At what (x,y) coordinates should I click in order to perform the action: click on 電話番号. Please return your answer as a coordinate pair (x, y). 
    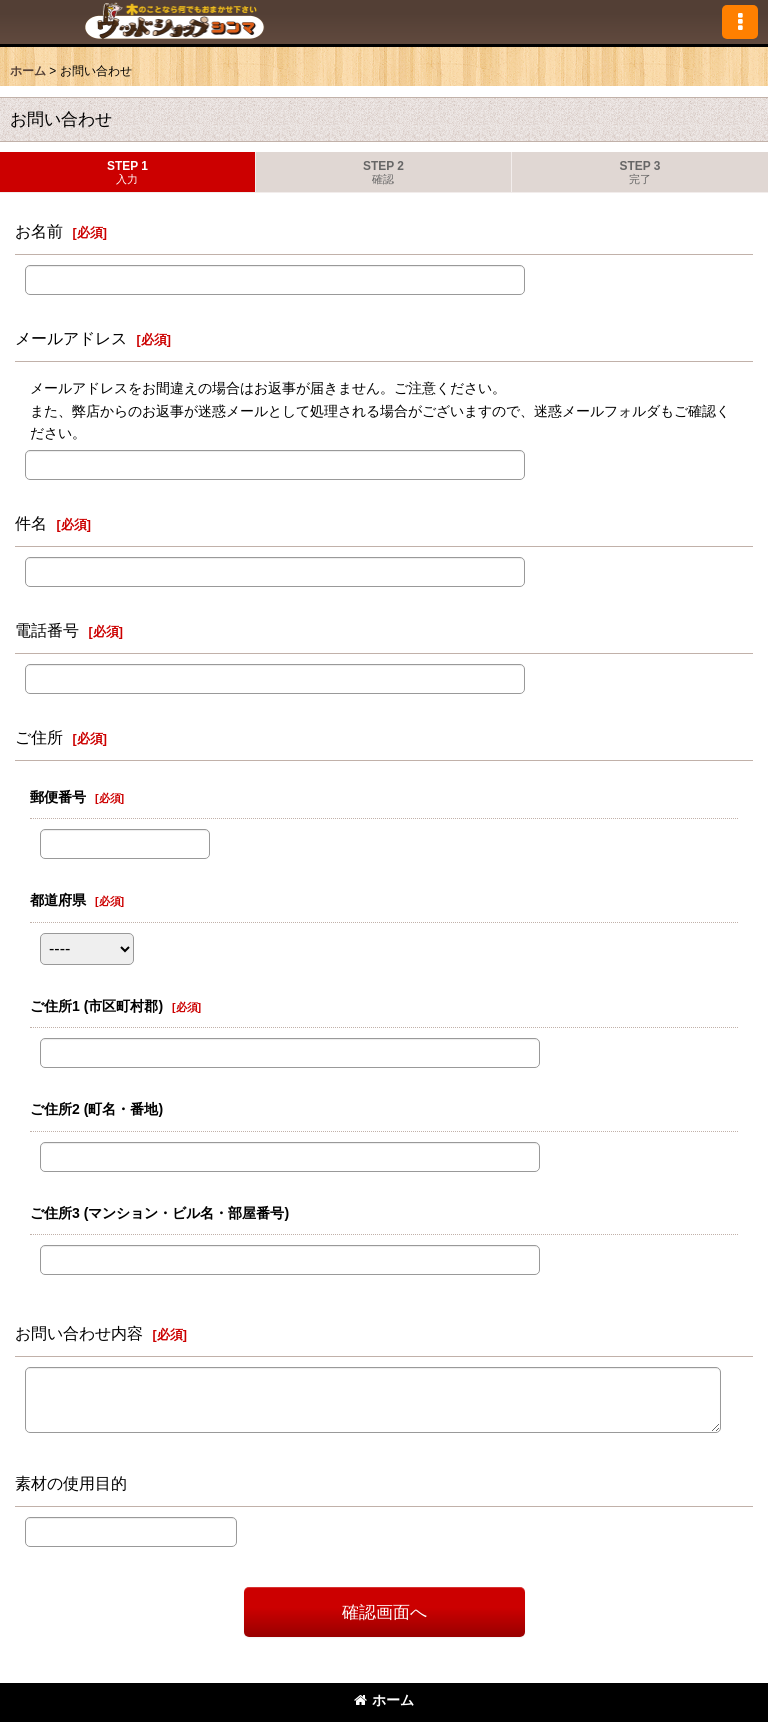
    Looking at the image, I should click on (47, 630).